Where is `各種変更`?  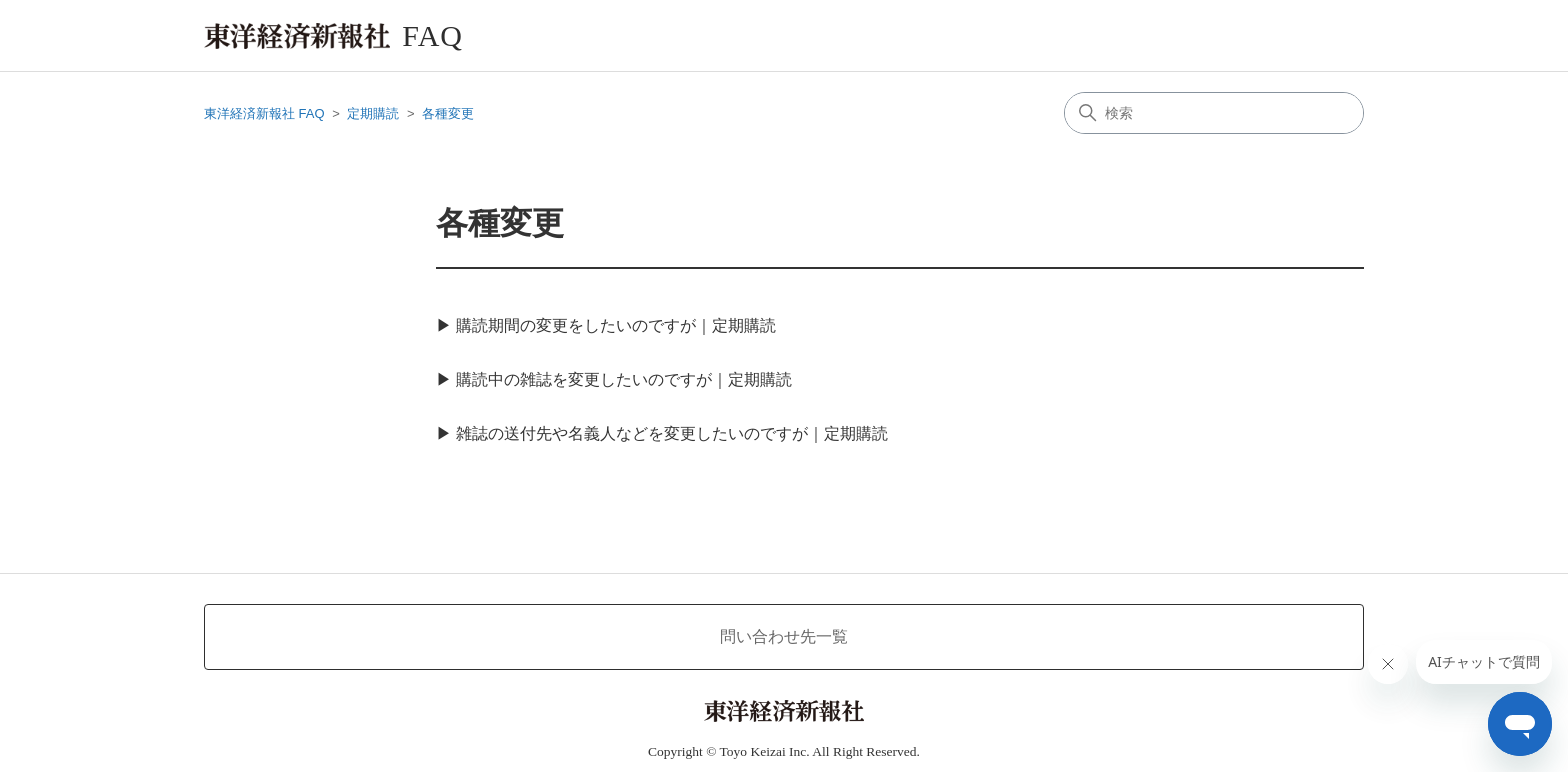
各種変更 is located at coordinates (448, 113).